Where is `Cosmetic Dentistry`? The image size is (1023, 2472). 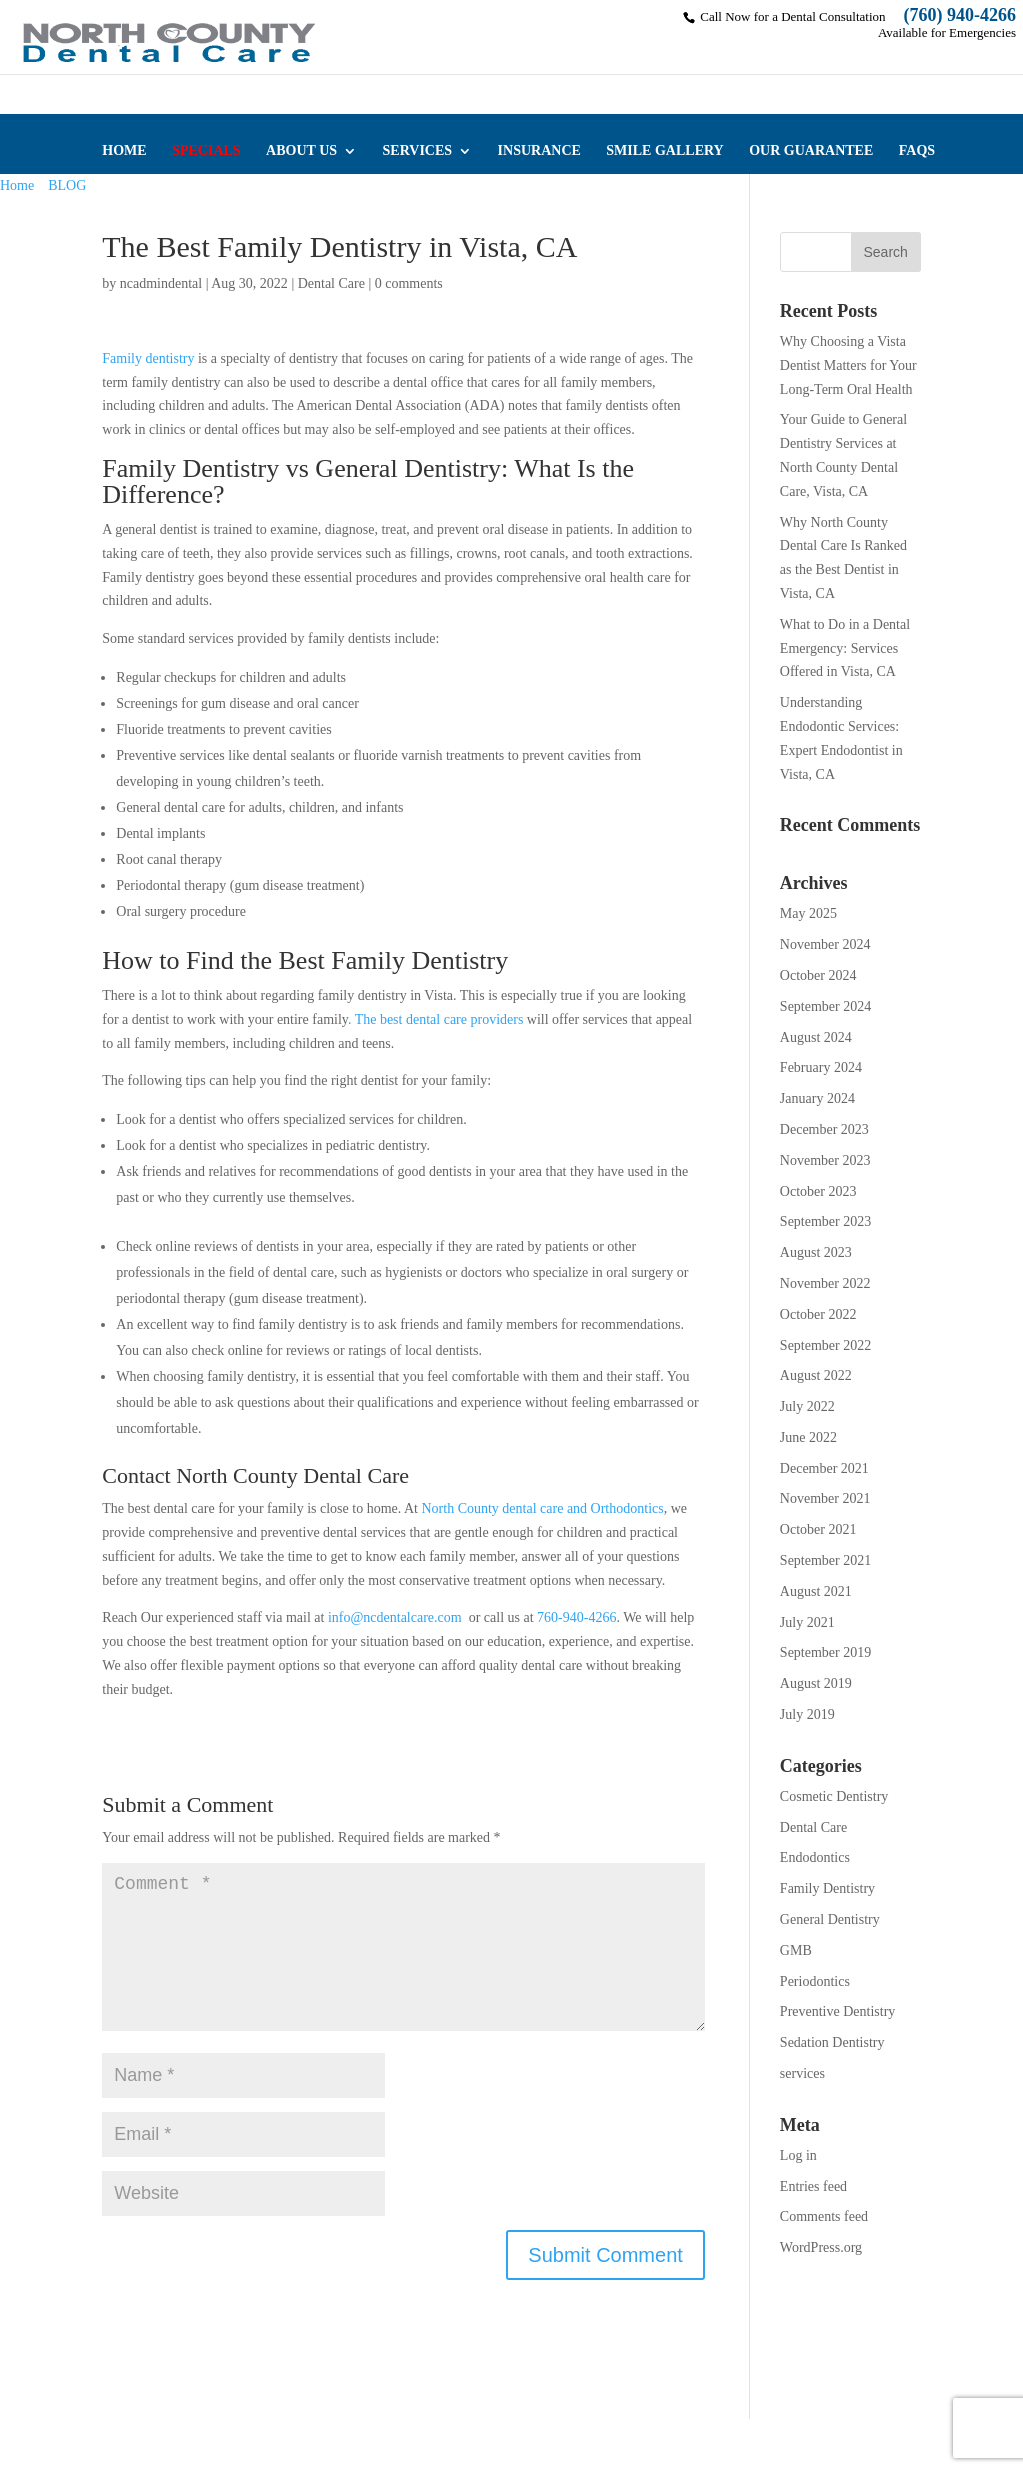
Cosmetic Dentistry is located at coordinates (834, 1796).